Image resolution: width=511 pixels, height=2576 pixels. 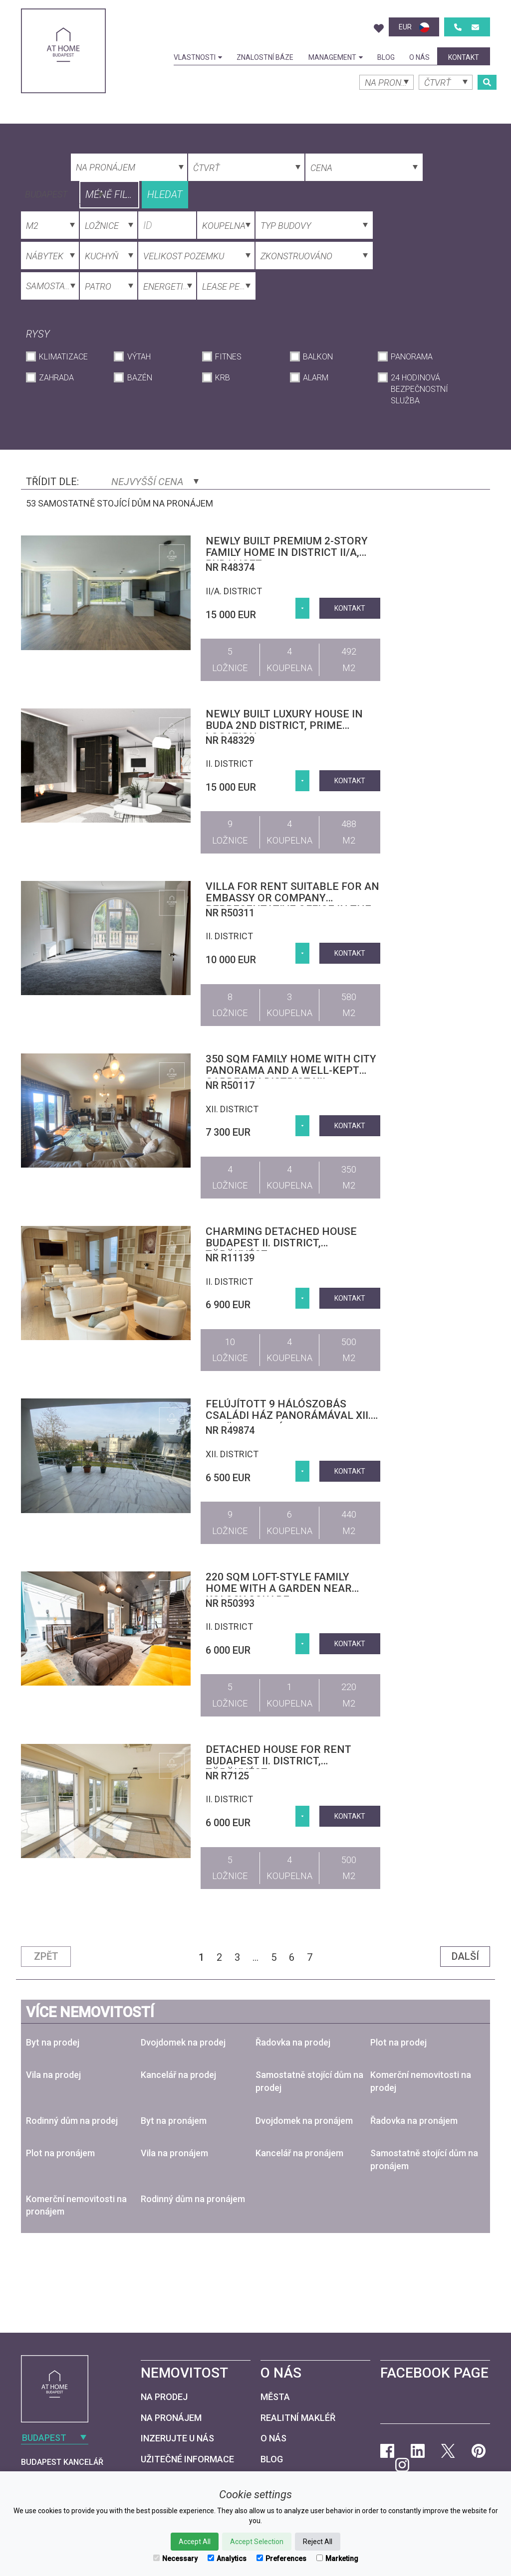 What do you see at coordinates (291, 1076) in the screenshot?
I see `350 sqm family home with city panorama and a well-kept garden in District XII, Mártonhegy` at bounding box center [291, 1076].